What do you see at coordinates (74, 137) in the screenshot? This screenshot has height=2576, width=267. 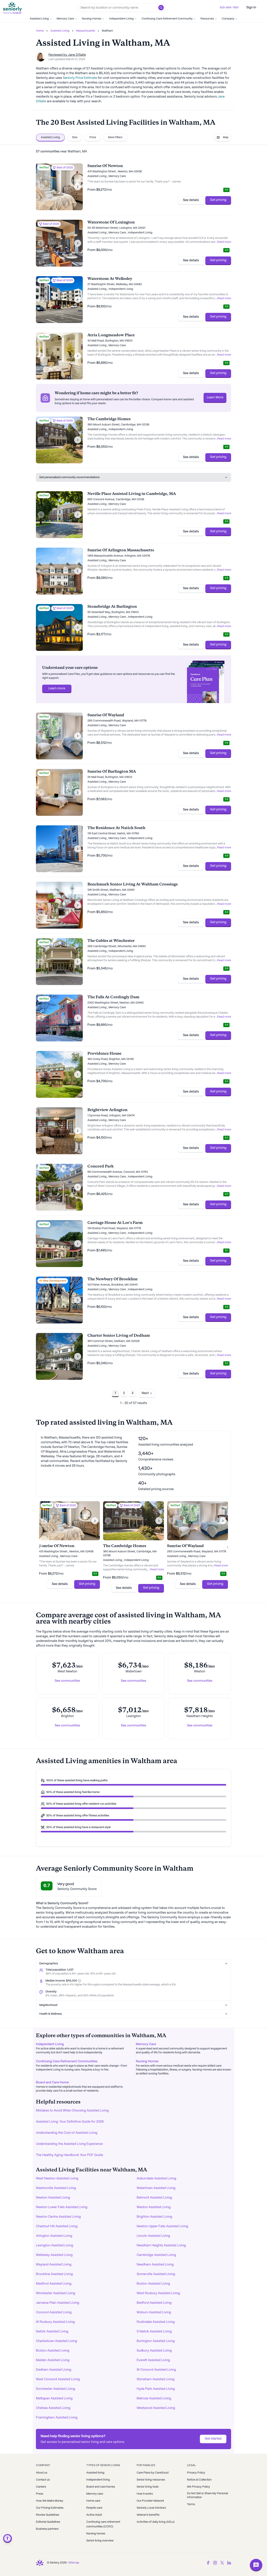 I see `Size` at bounding box center [74, 137].